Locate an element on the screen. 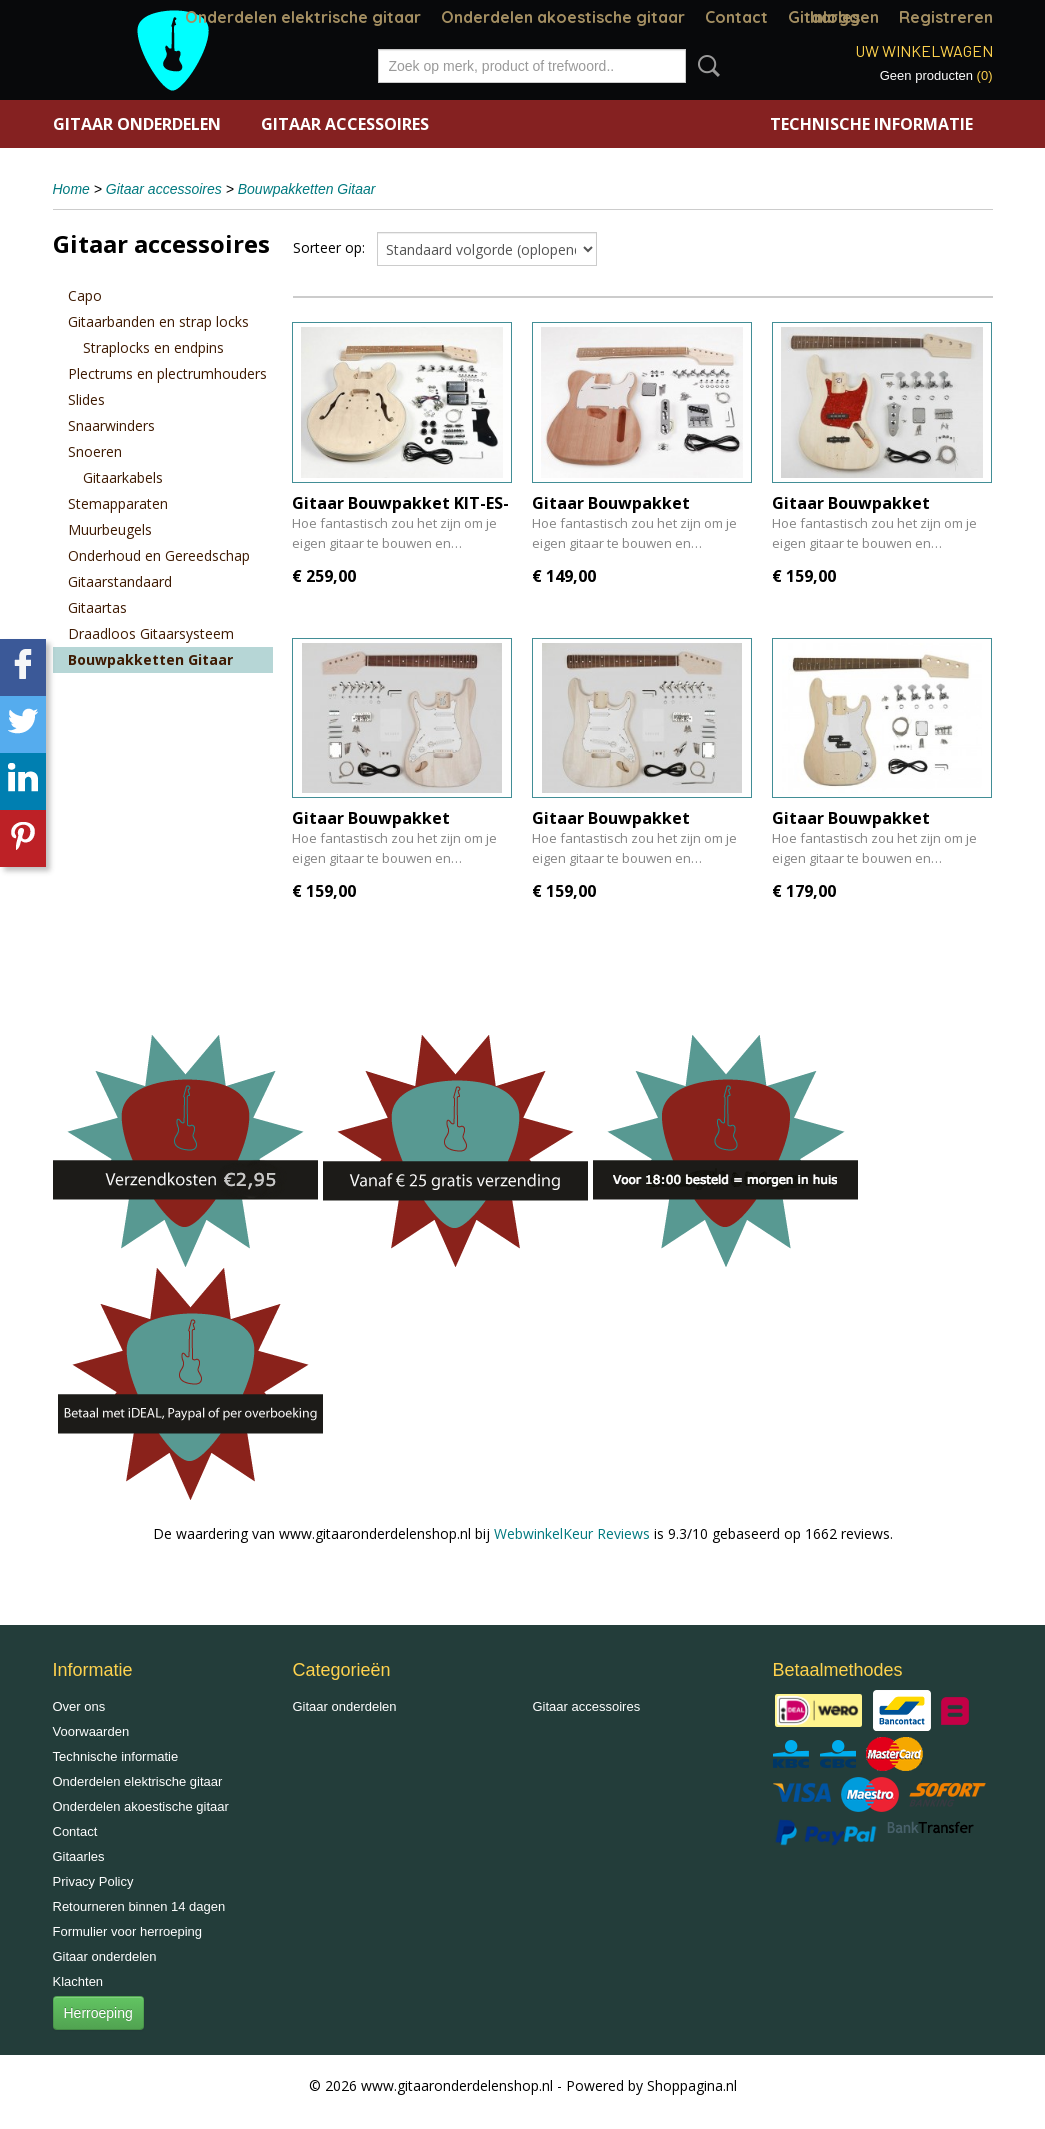 Image resolution: width=1045 pixels, height=2129 pixels. Home is located at coordinates (71, 189).